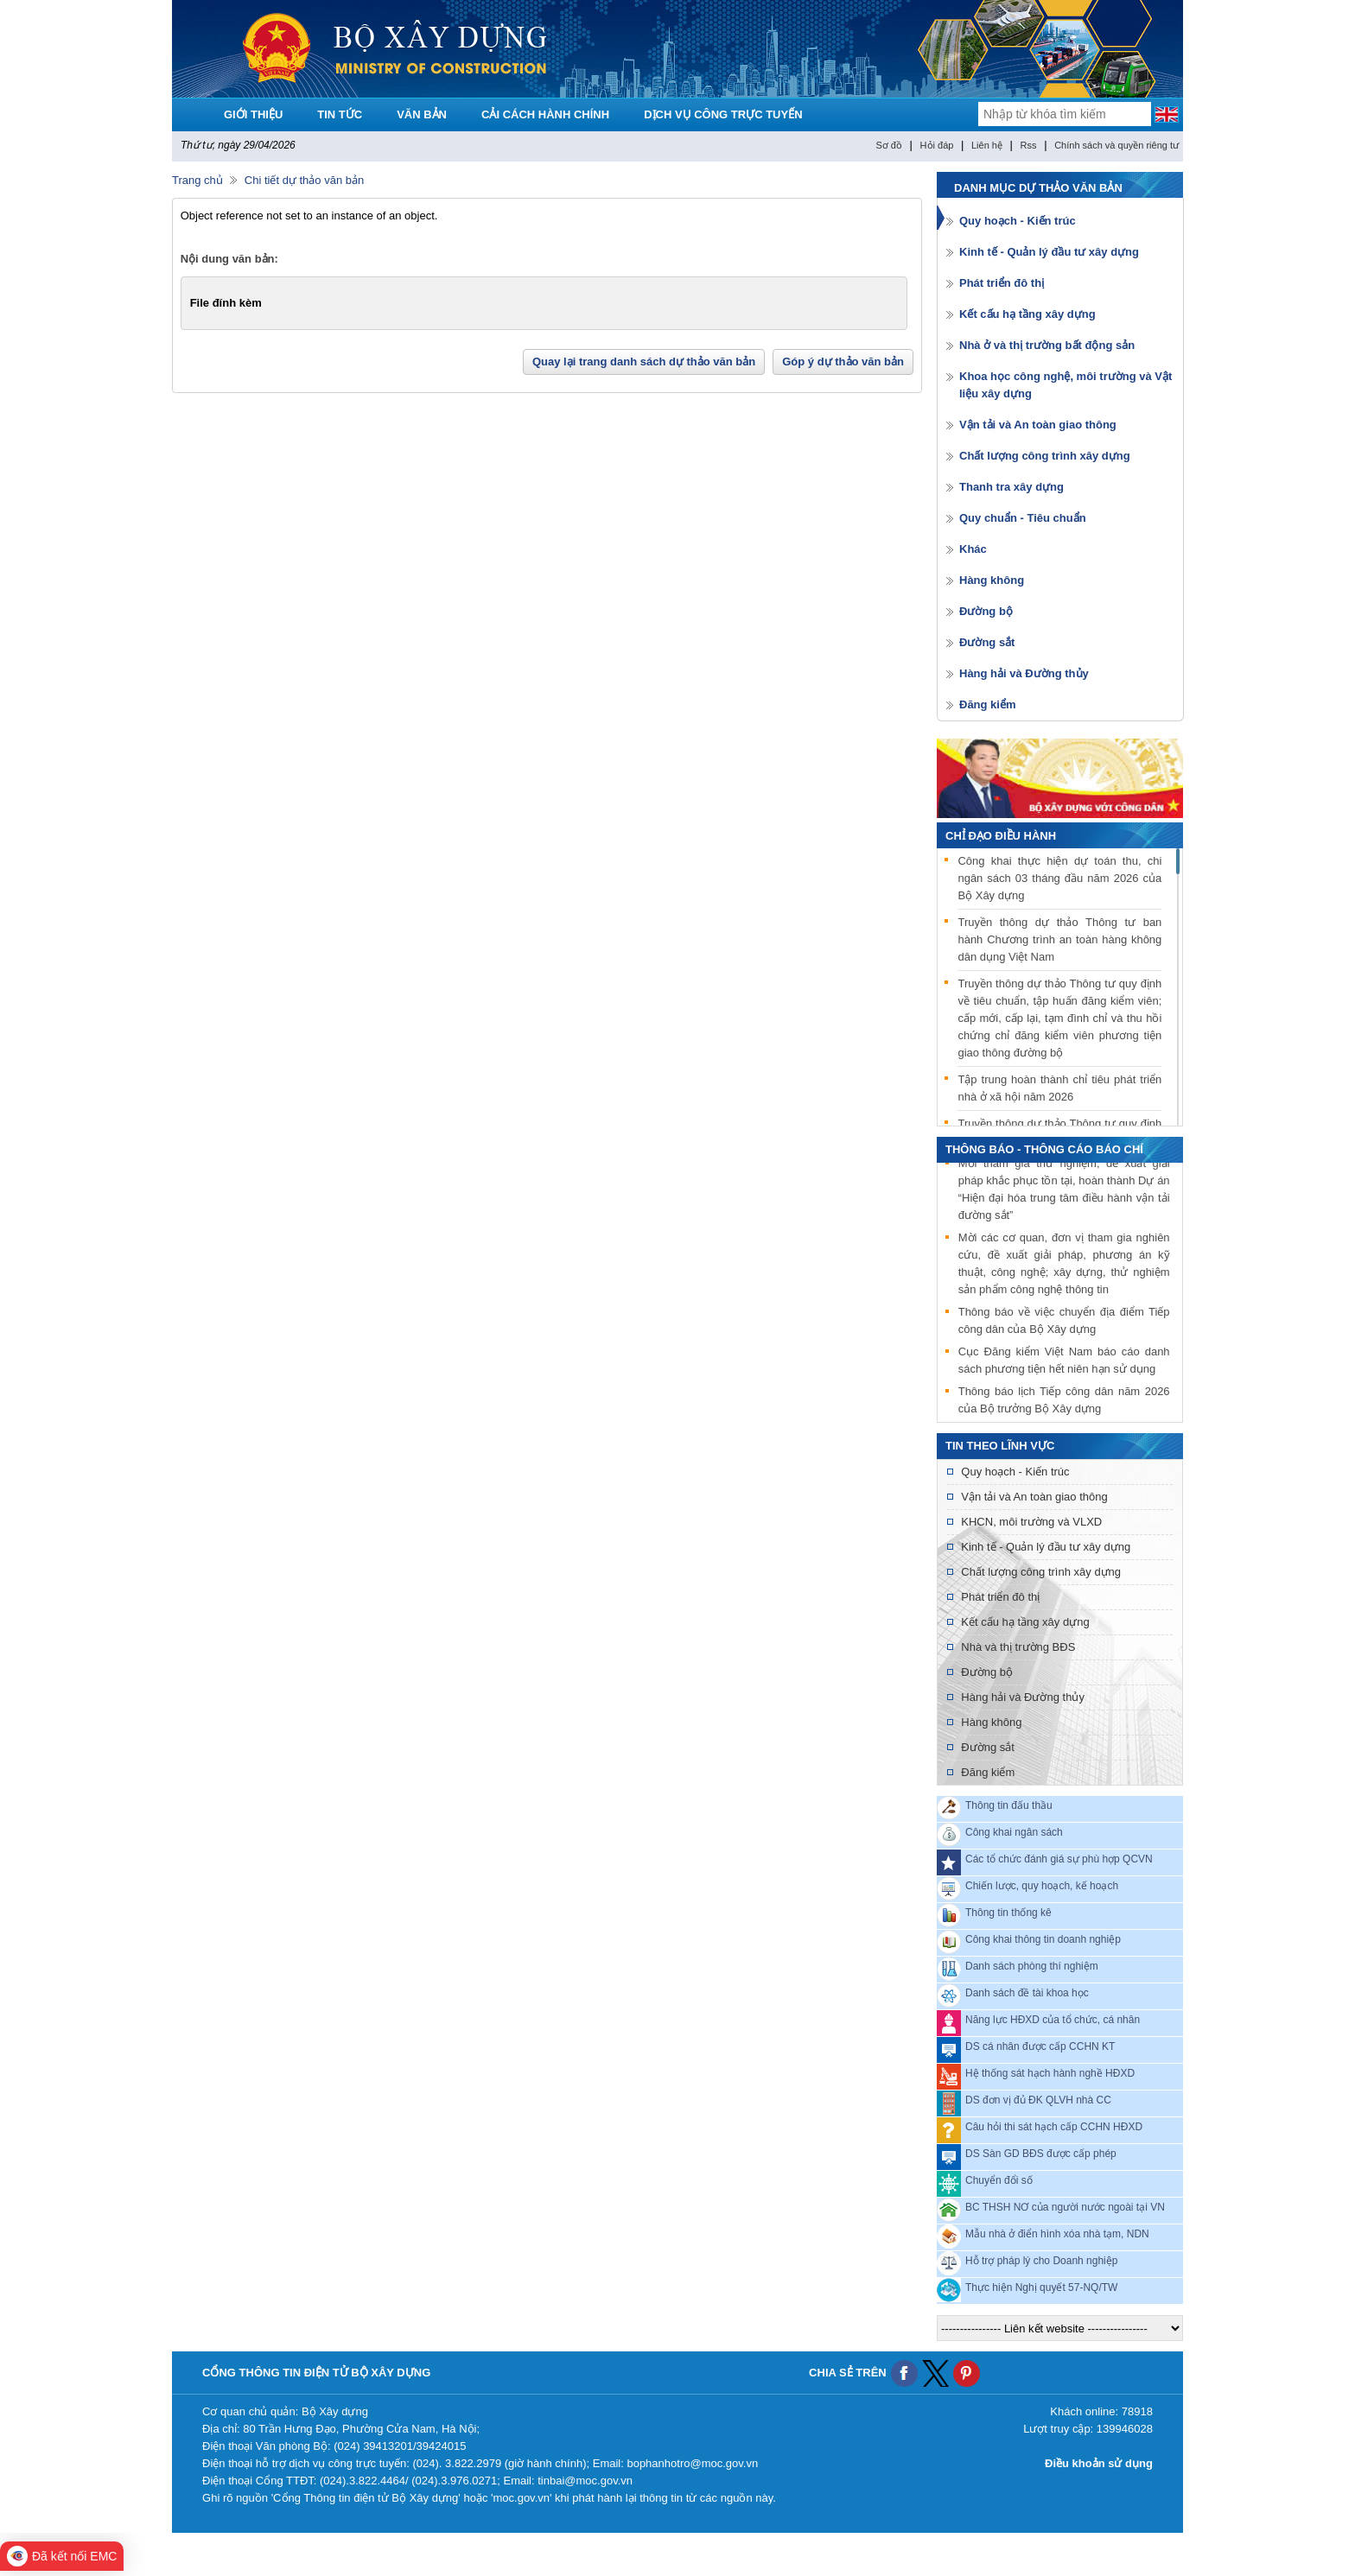 The width and height of the screenshot is (1355, 2576). I want to click on Danh mục dự thảo văn bản, so click(1038, 187).